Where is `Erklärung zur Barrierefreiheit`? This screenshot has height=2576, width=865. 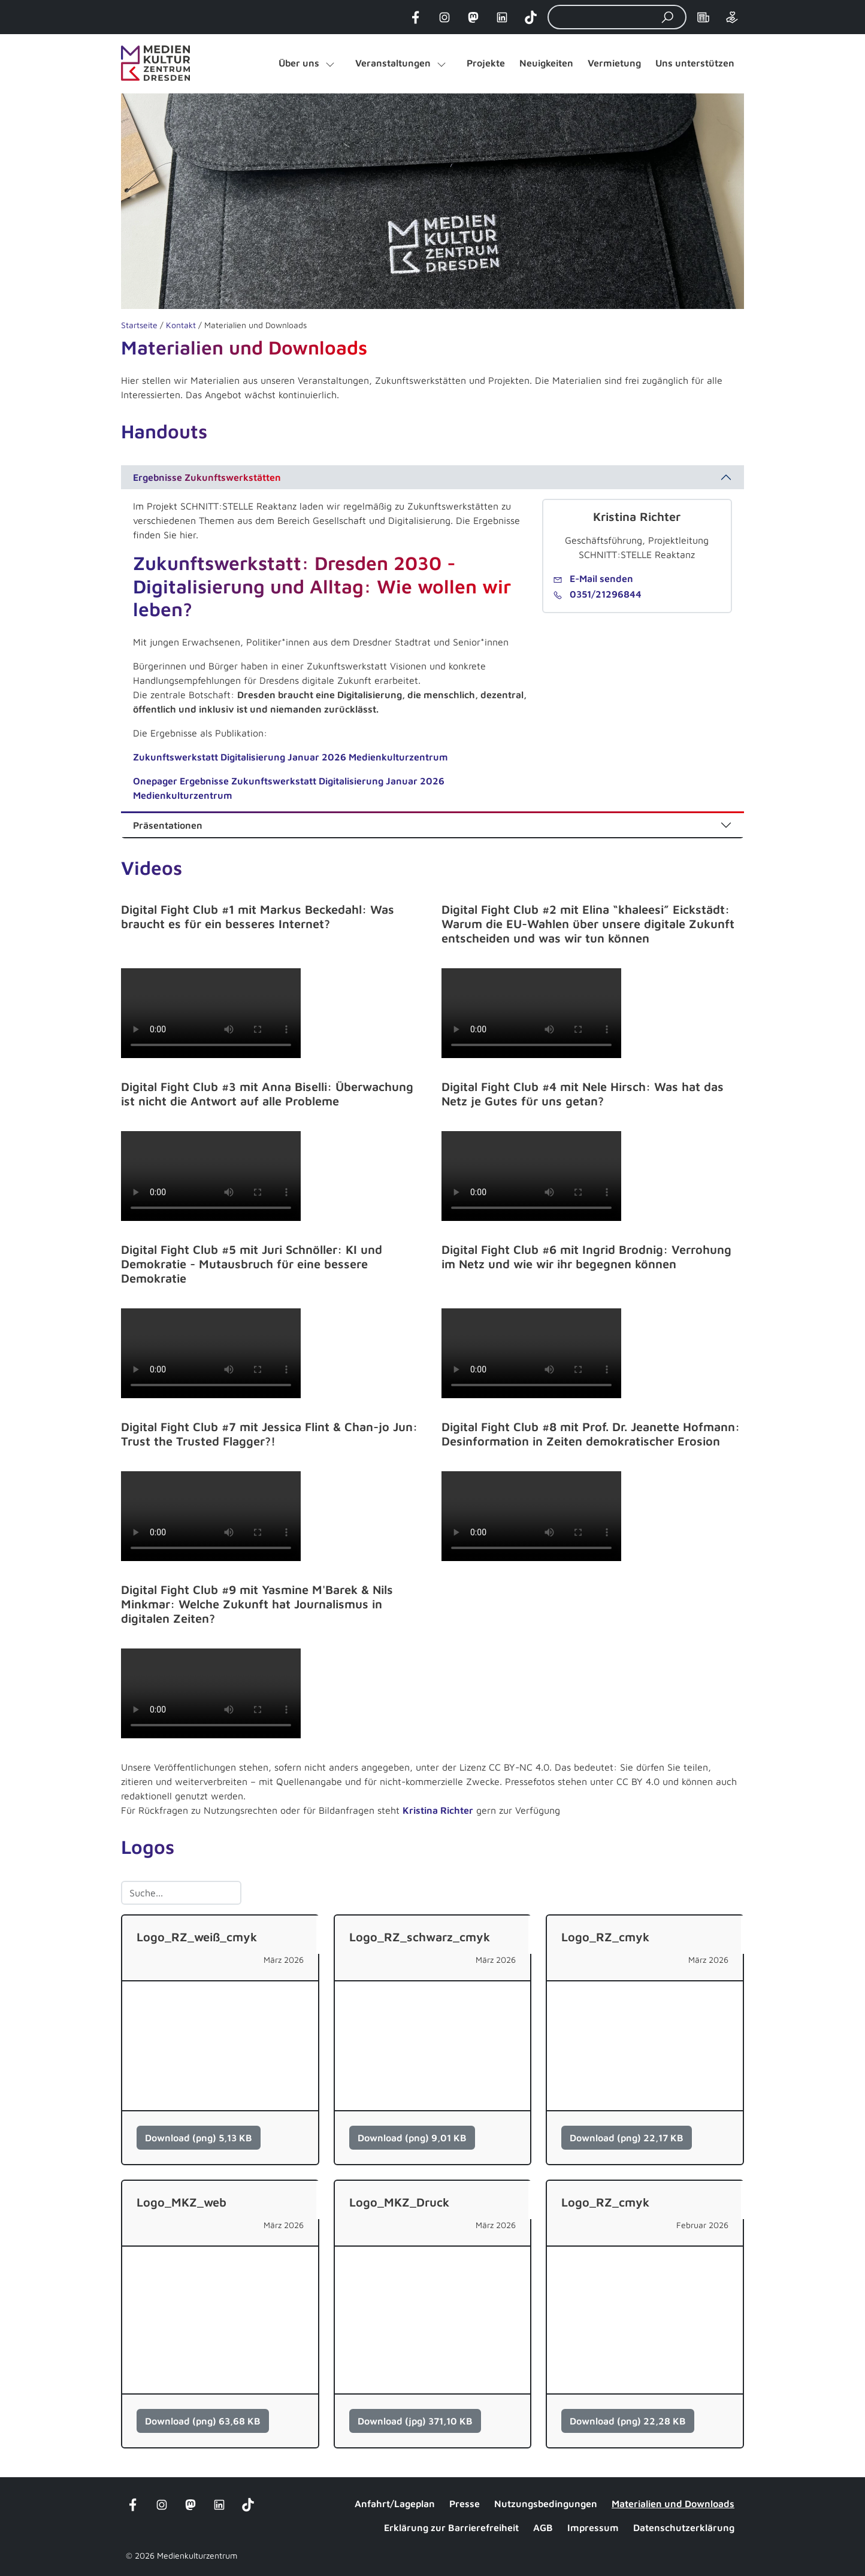
Erklärung zur Barrierefreiheit is located at coordinates (451, 2527).